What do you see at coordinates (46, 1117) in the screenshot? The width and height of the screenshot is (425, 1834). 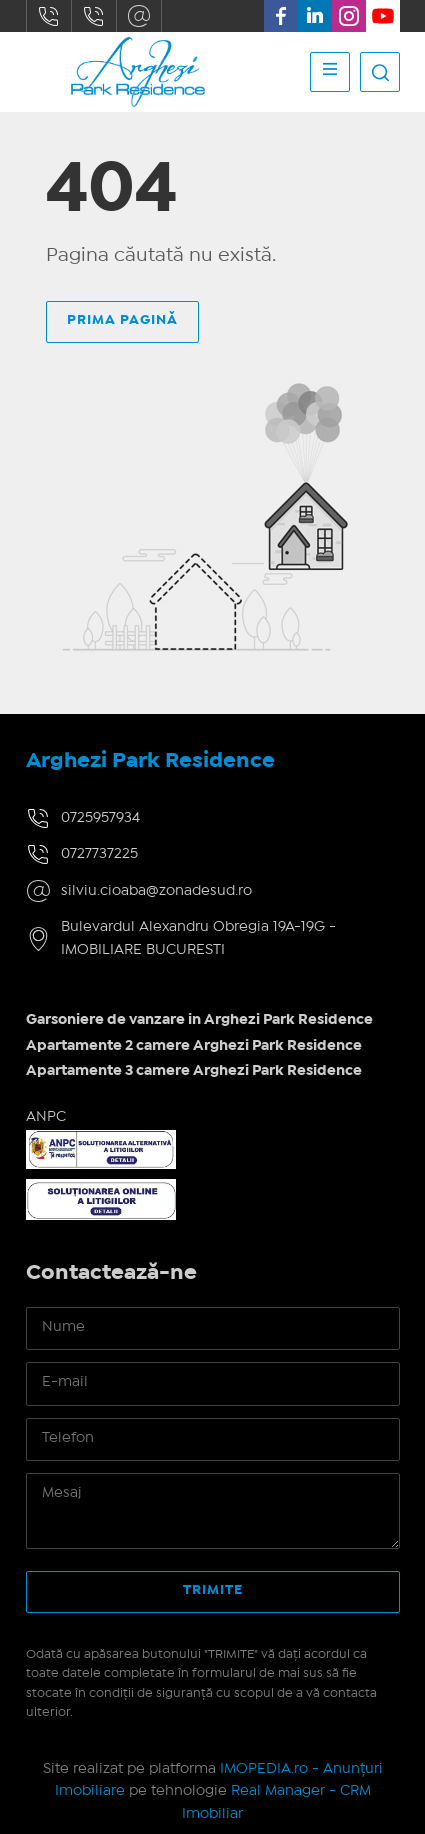 I see `ANPC` at bounding box center [46, 1117].